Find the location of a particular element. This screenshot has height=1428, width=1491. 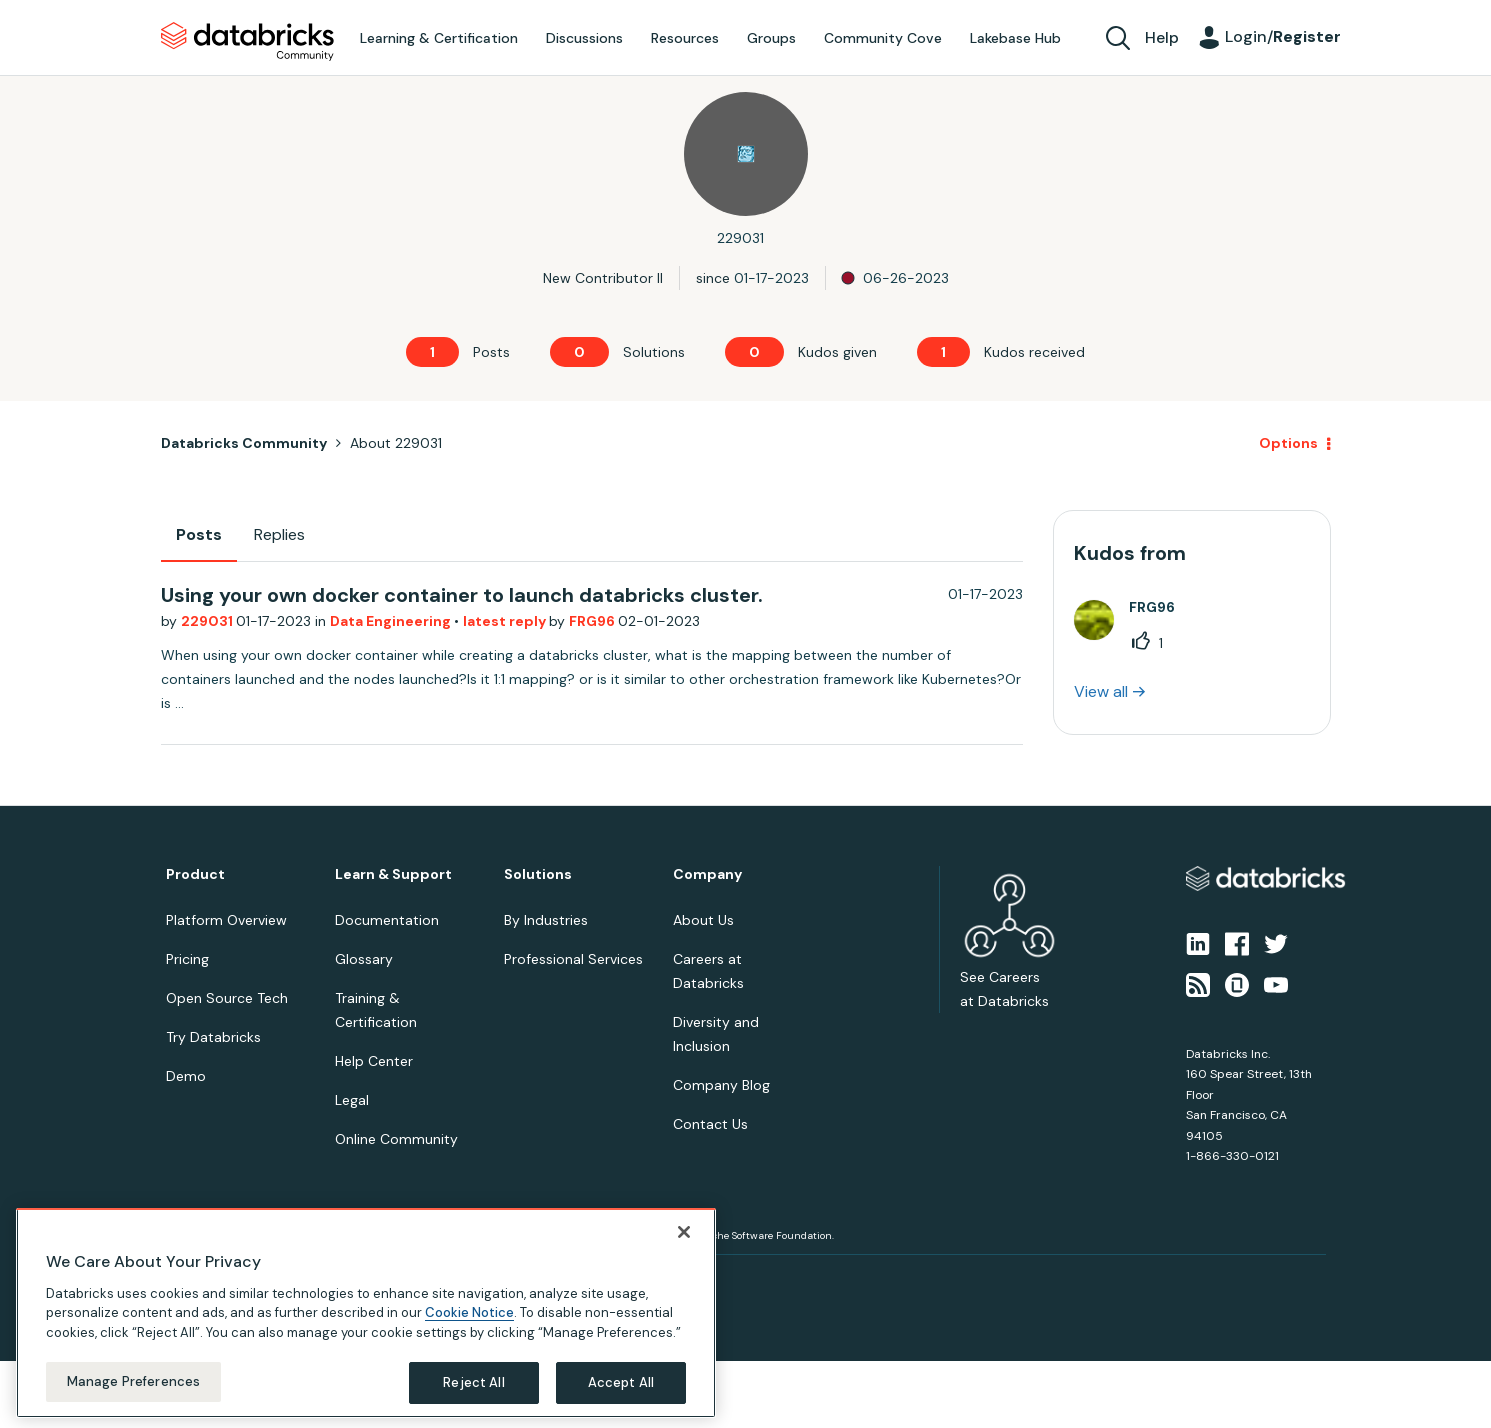

Contact Us is located at coordinates (710, 1124).